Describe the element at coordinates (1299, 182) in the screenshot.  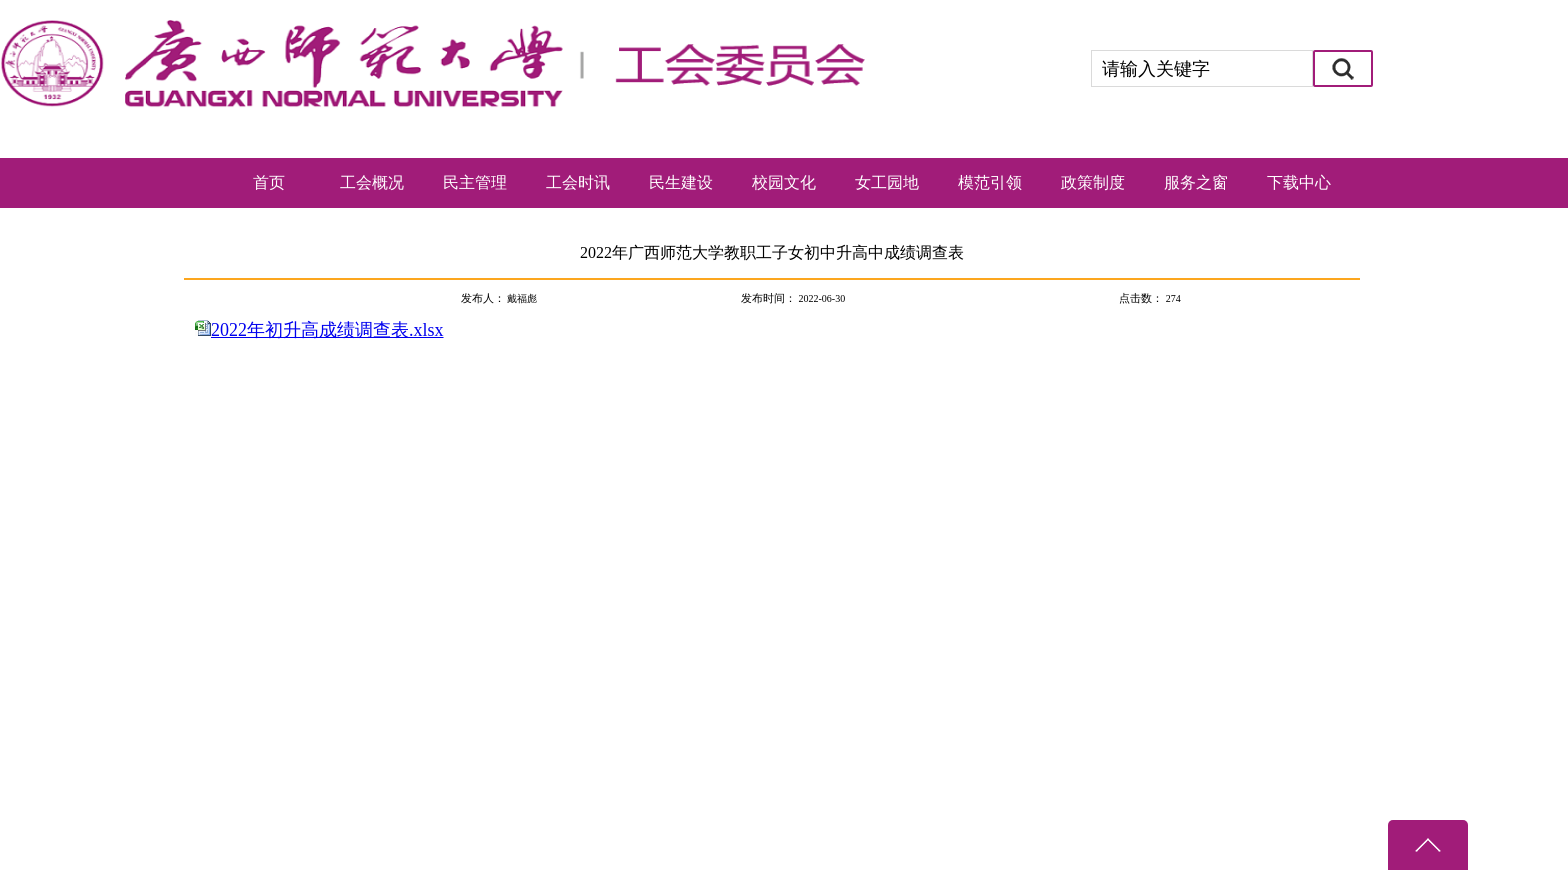
I see `下载中心` at that location.